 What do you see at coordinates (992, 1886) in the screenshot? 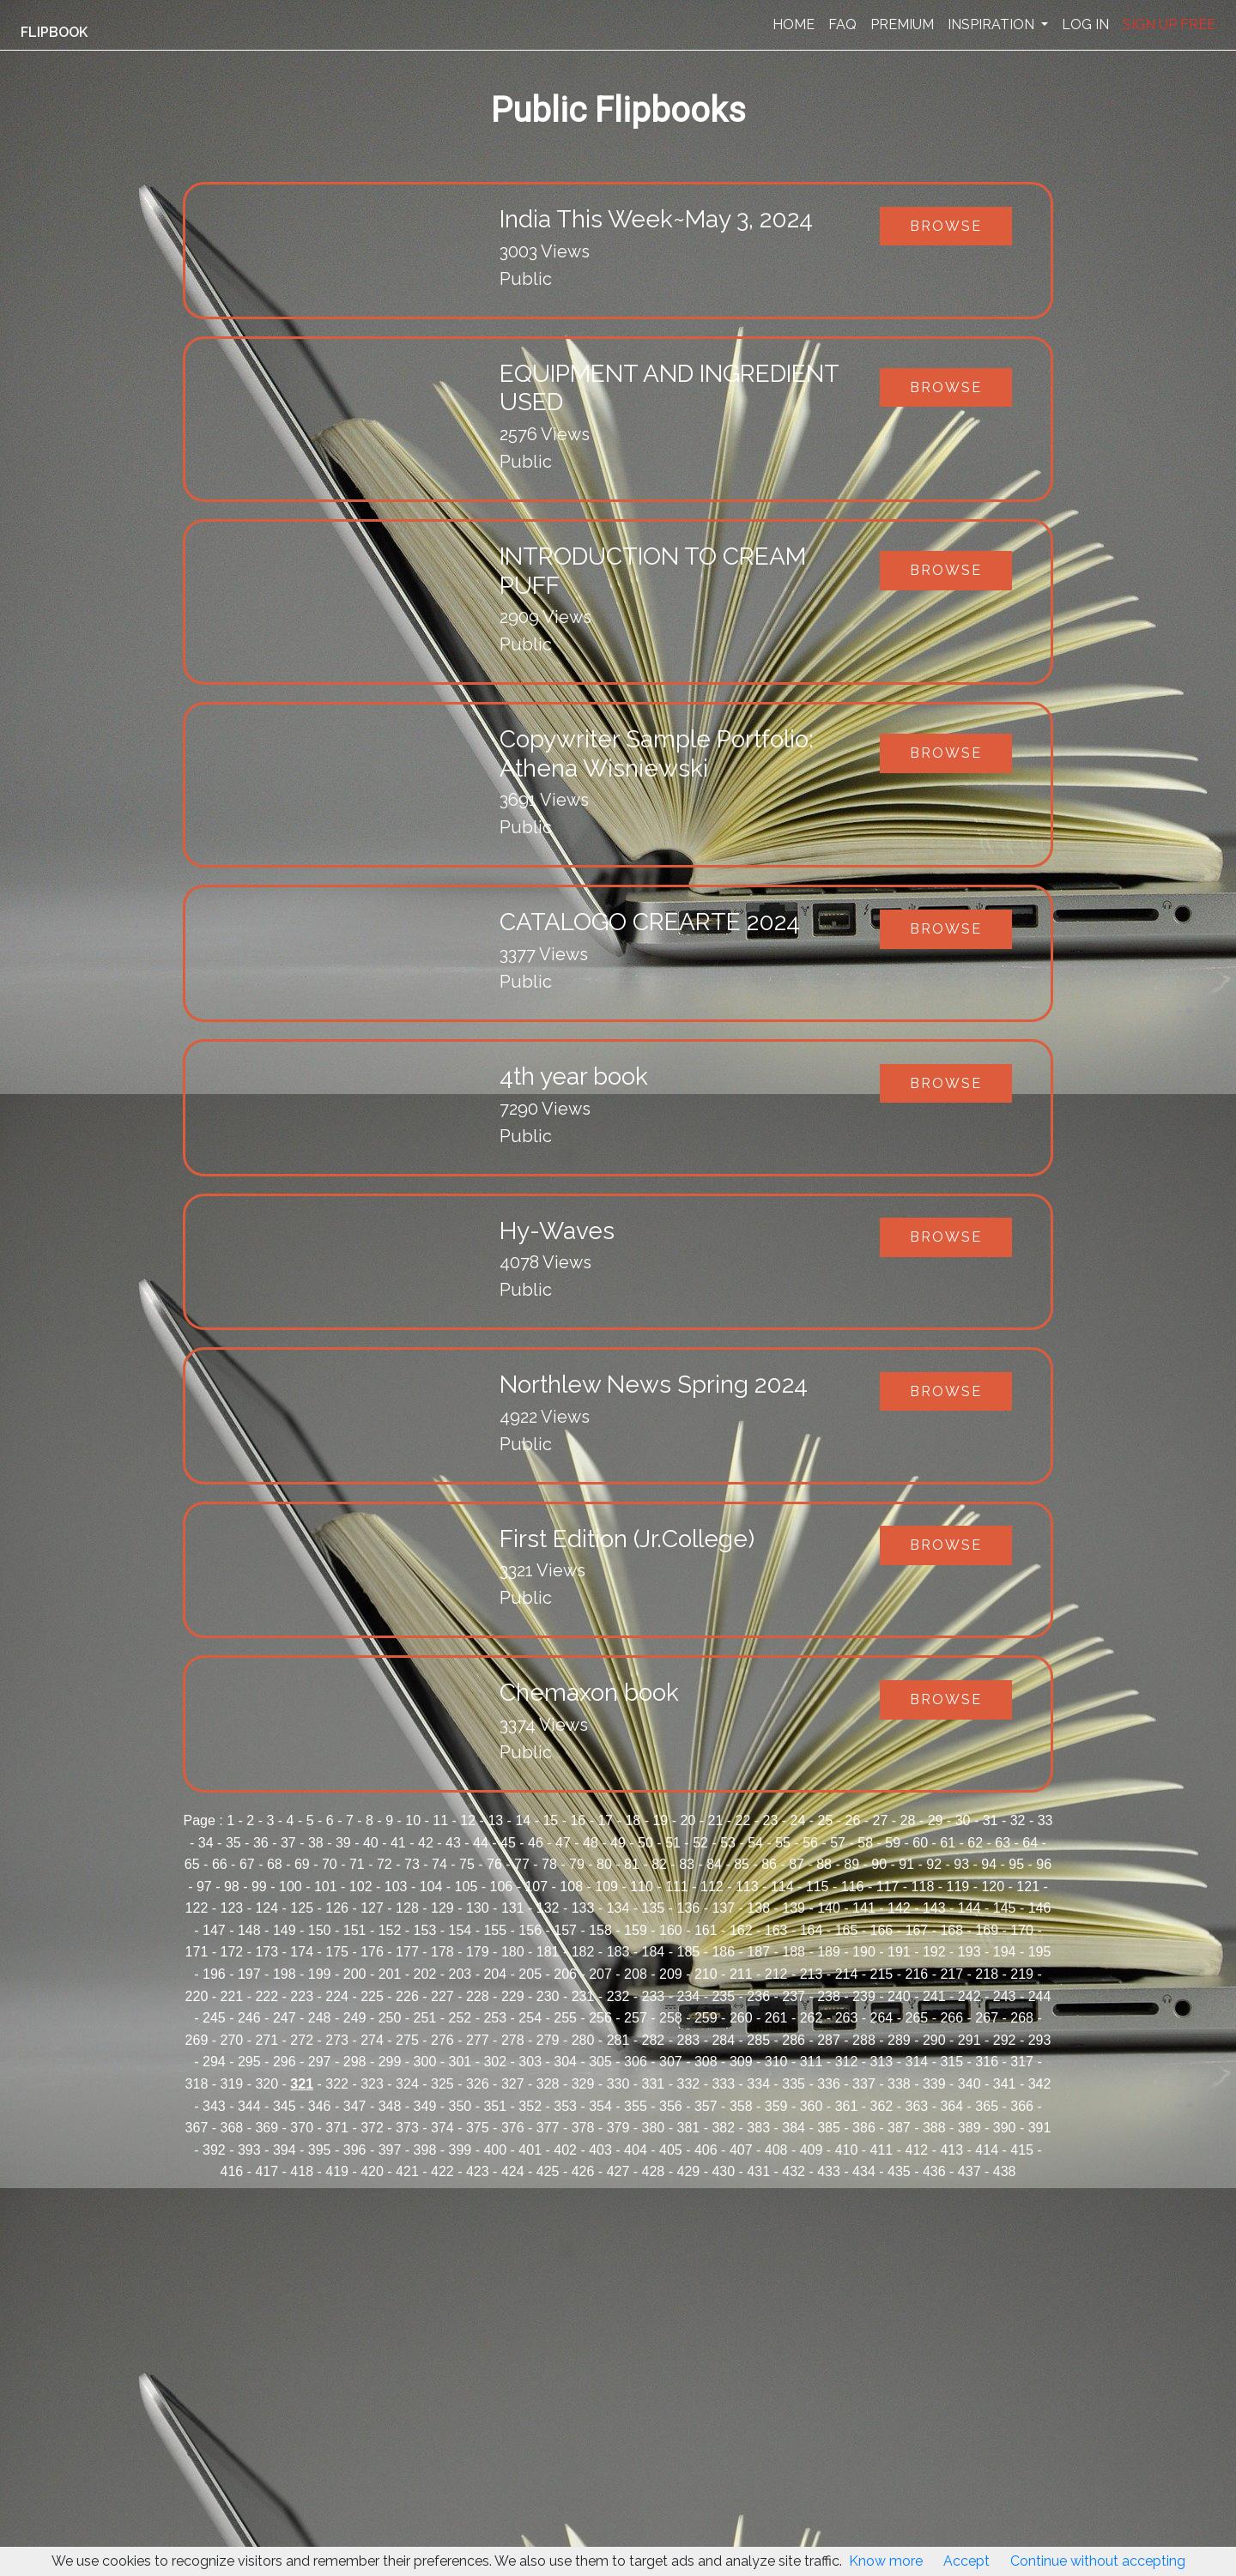
I see `120` at bounding box center [992, 1886].